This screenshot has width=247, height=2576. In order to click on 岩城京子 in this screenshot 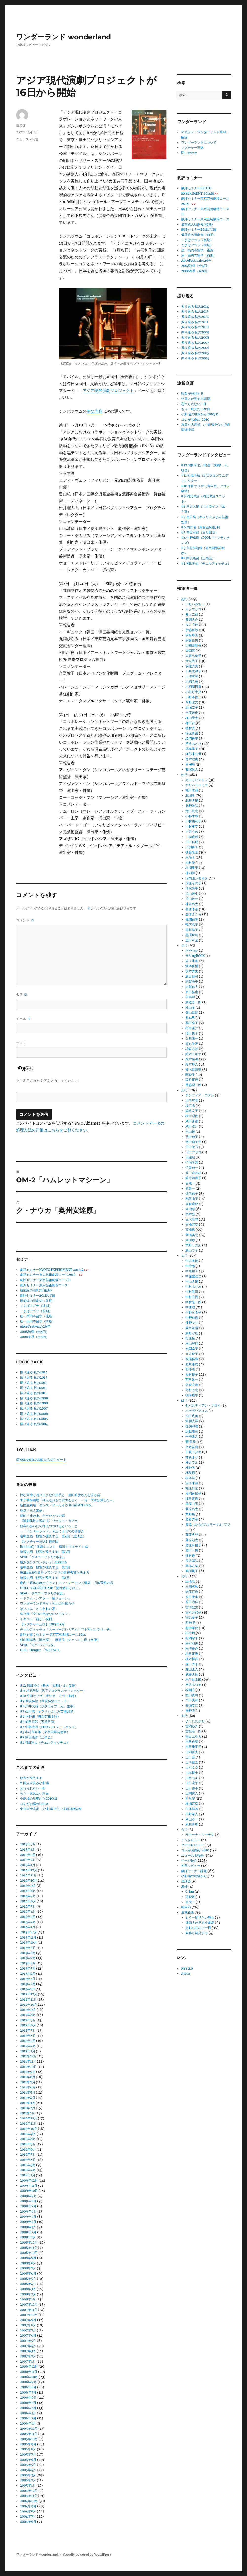, I will do `click(191, 707)`.